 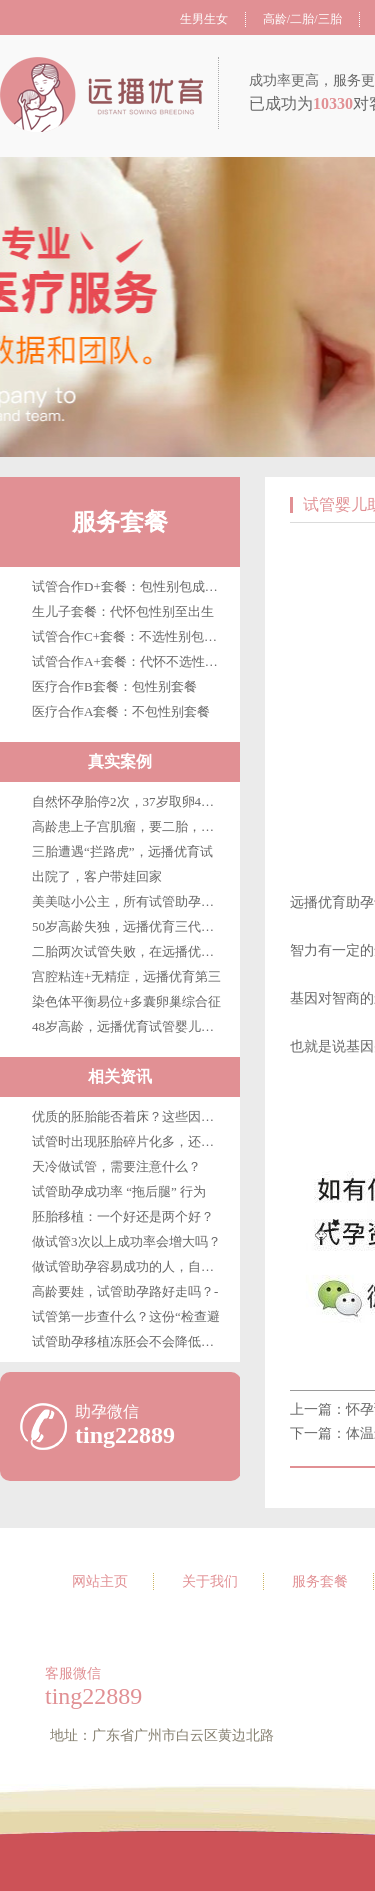 I want to click on 服务套餐, so click(x=120, y=522).